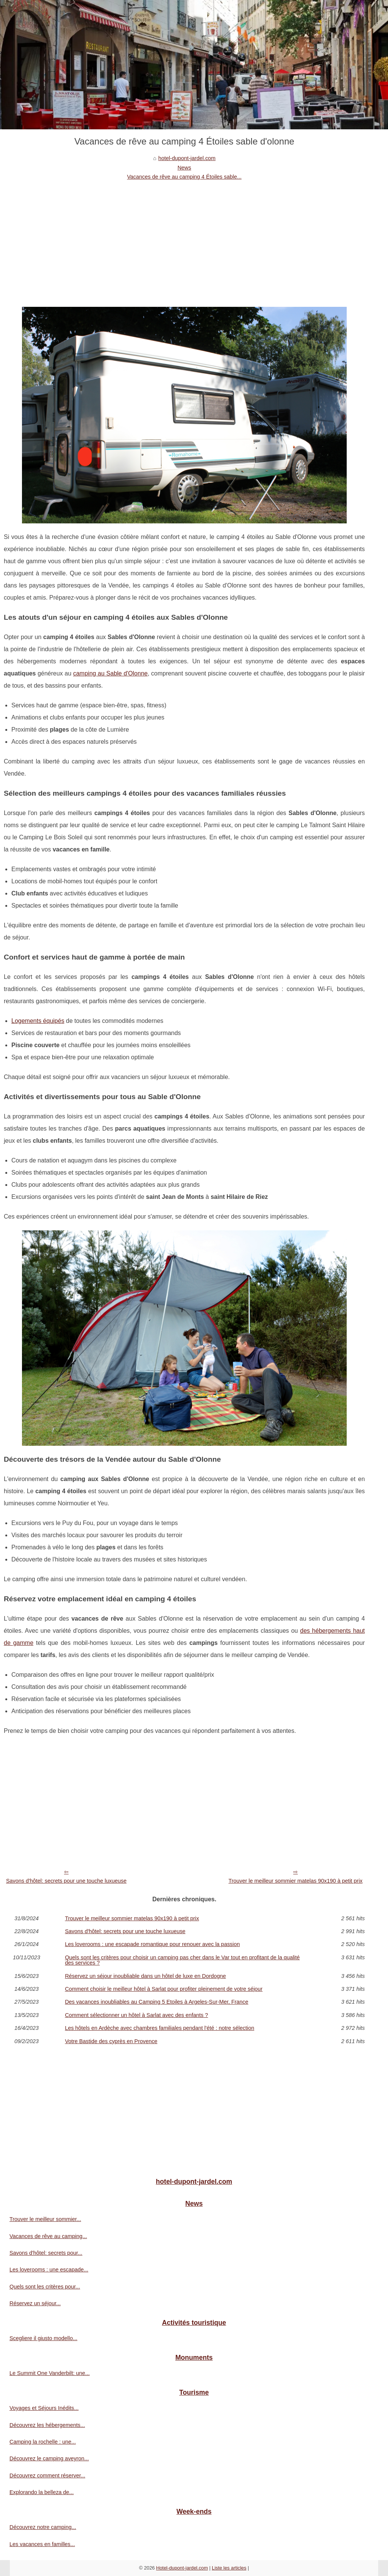 This screenshot has height=2576, width=388. What do you see at coordinates (184, 168) in the screenshot?
I see `News` at bounding box center [184, 168].